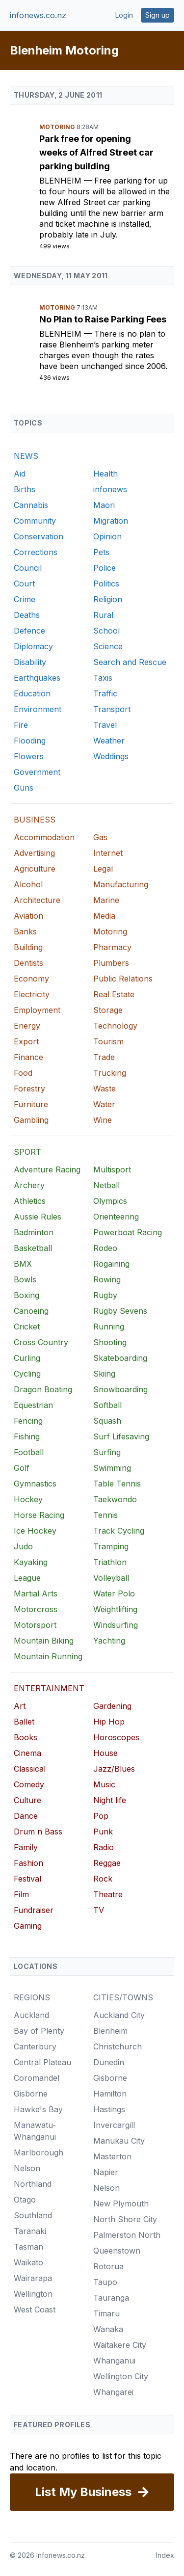  What do you see at coordinates (105, 1515) in the screenshot?
I see `Tennis` at bounding box center [105, 1515].